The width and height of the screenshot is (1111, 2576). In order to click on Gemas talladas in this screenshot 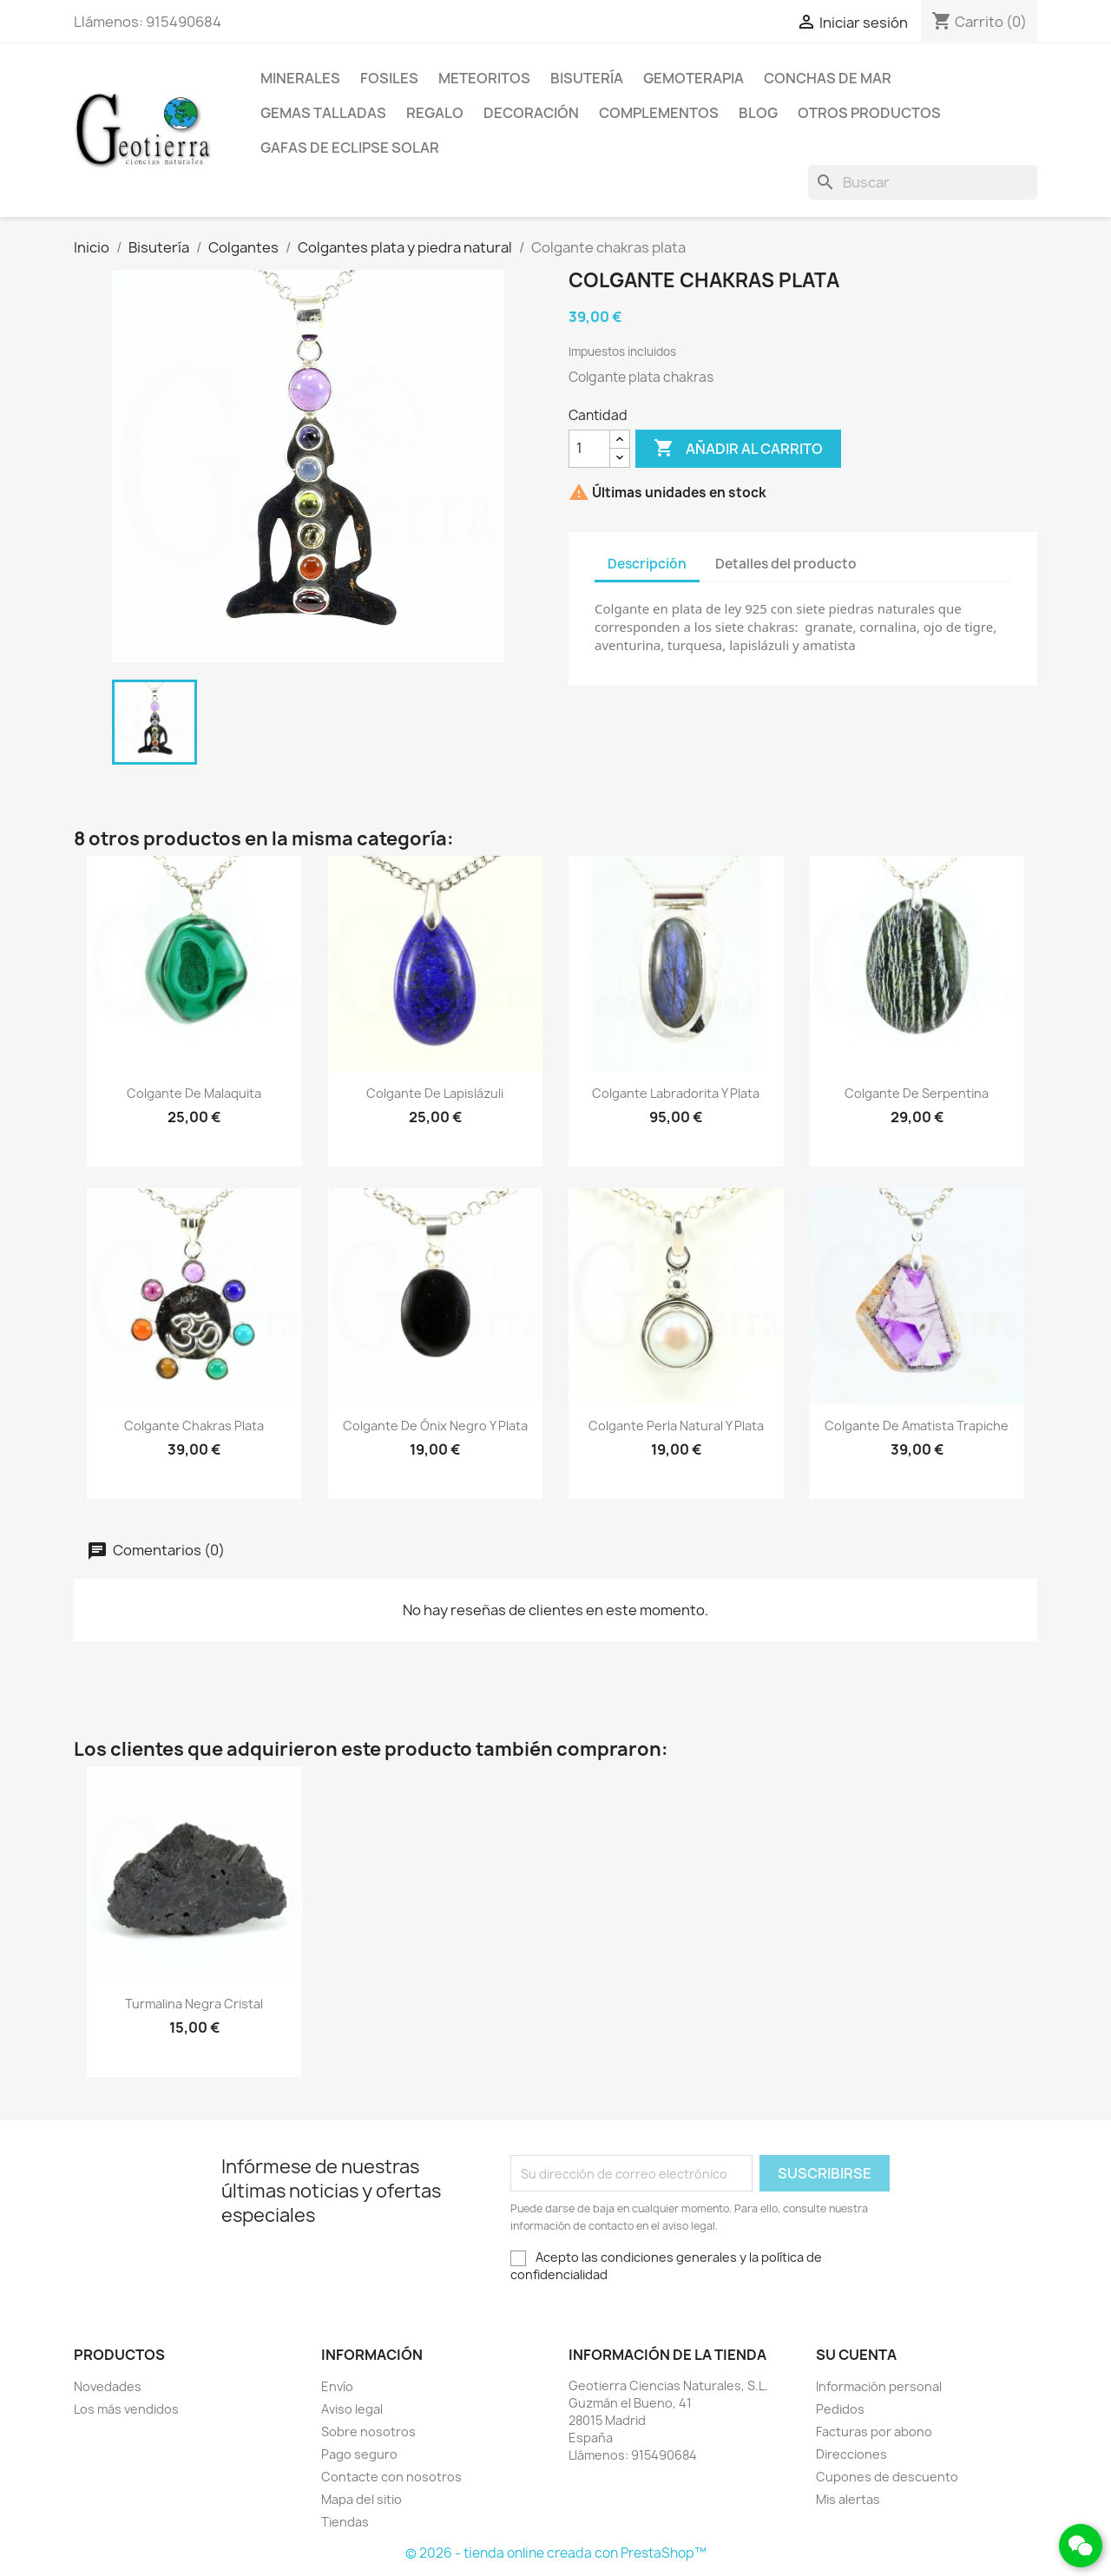, I will do `click(323, 112)`.